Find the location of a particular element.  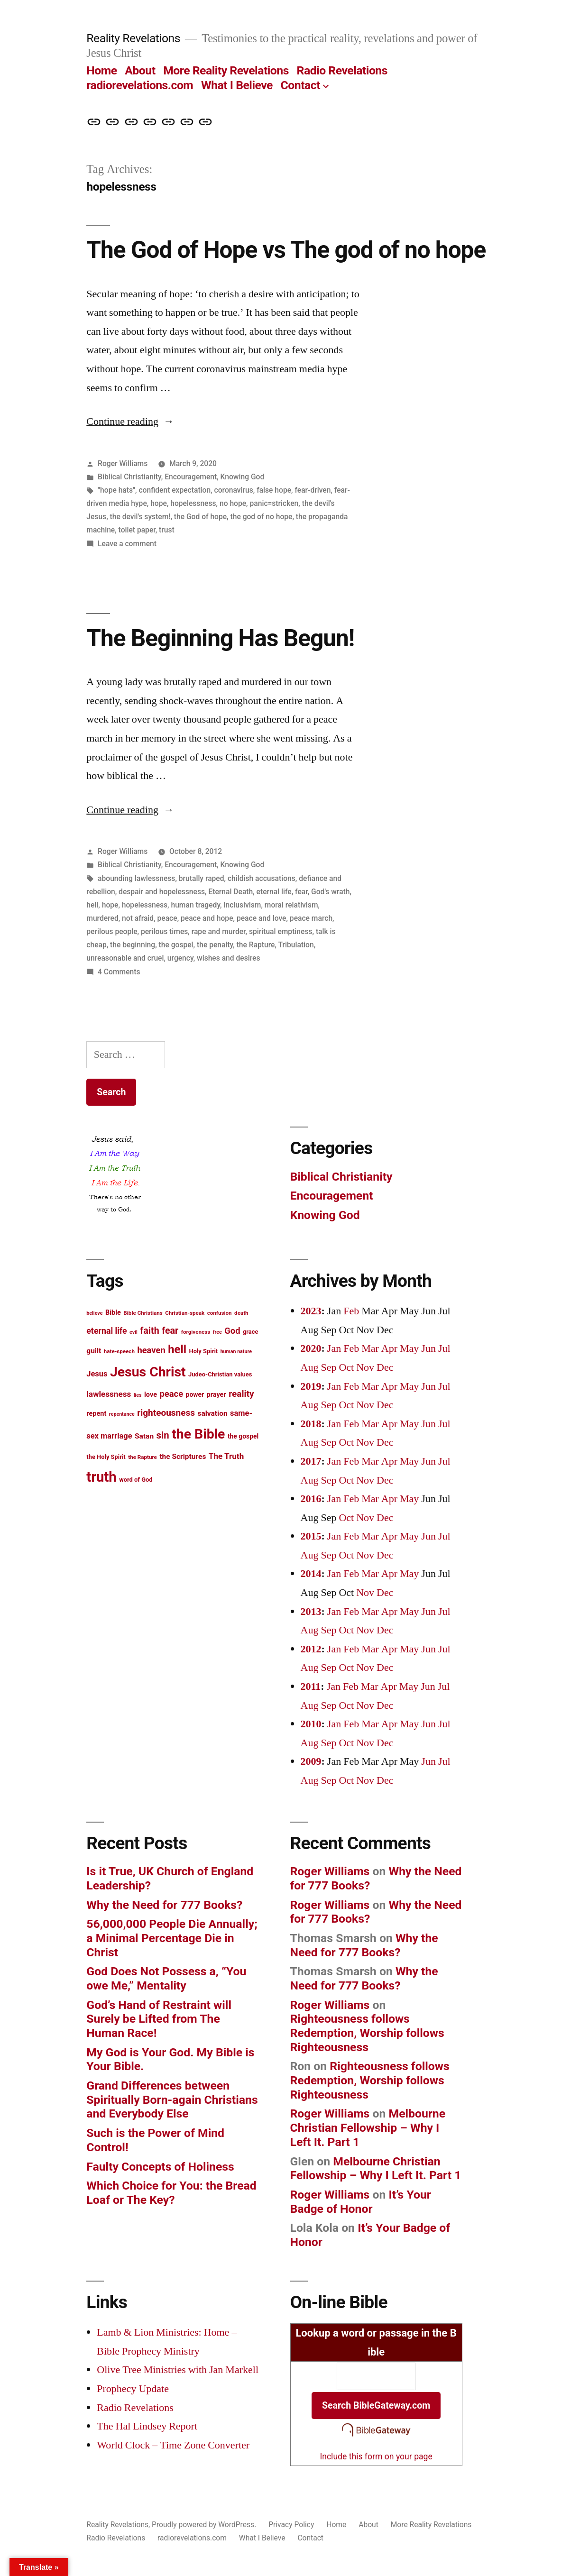

God's wrath is located at coordinates (330, 891).